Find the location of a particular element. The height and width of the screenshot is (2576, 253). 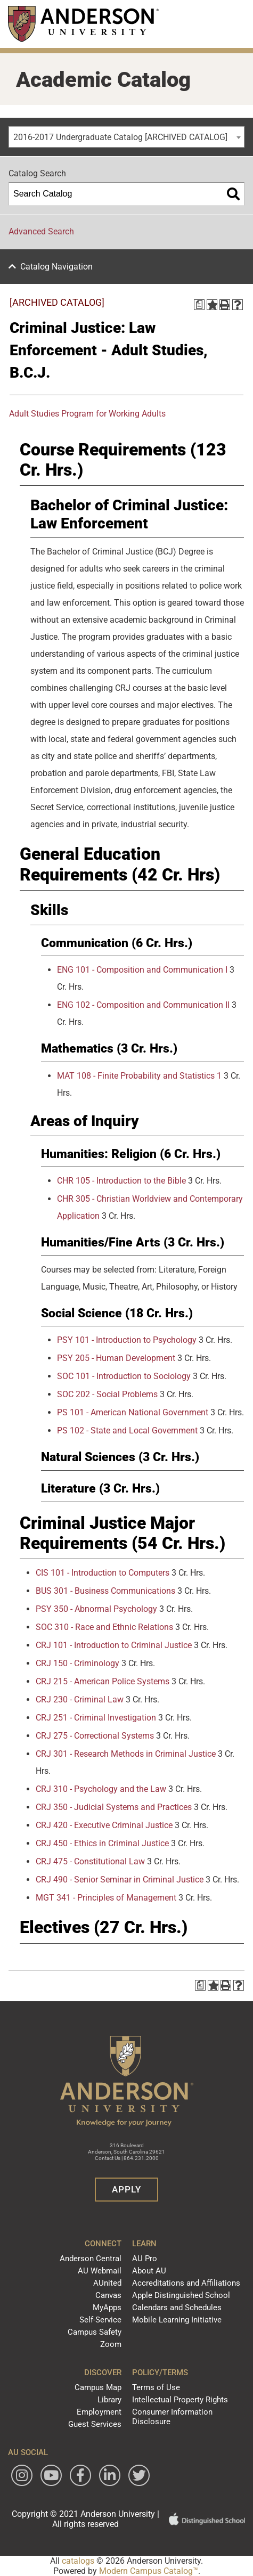

Apple Distinguished School is located at coordinates (181, 2295).